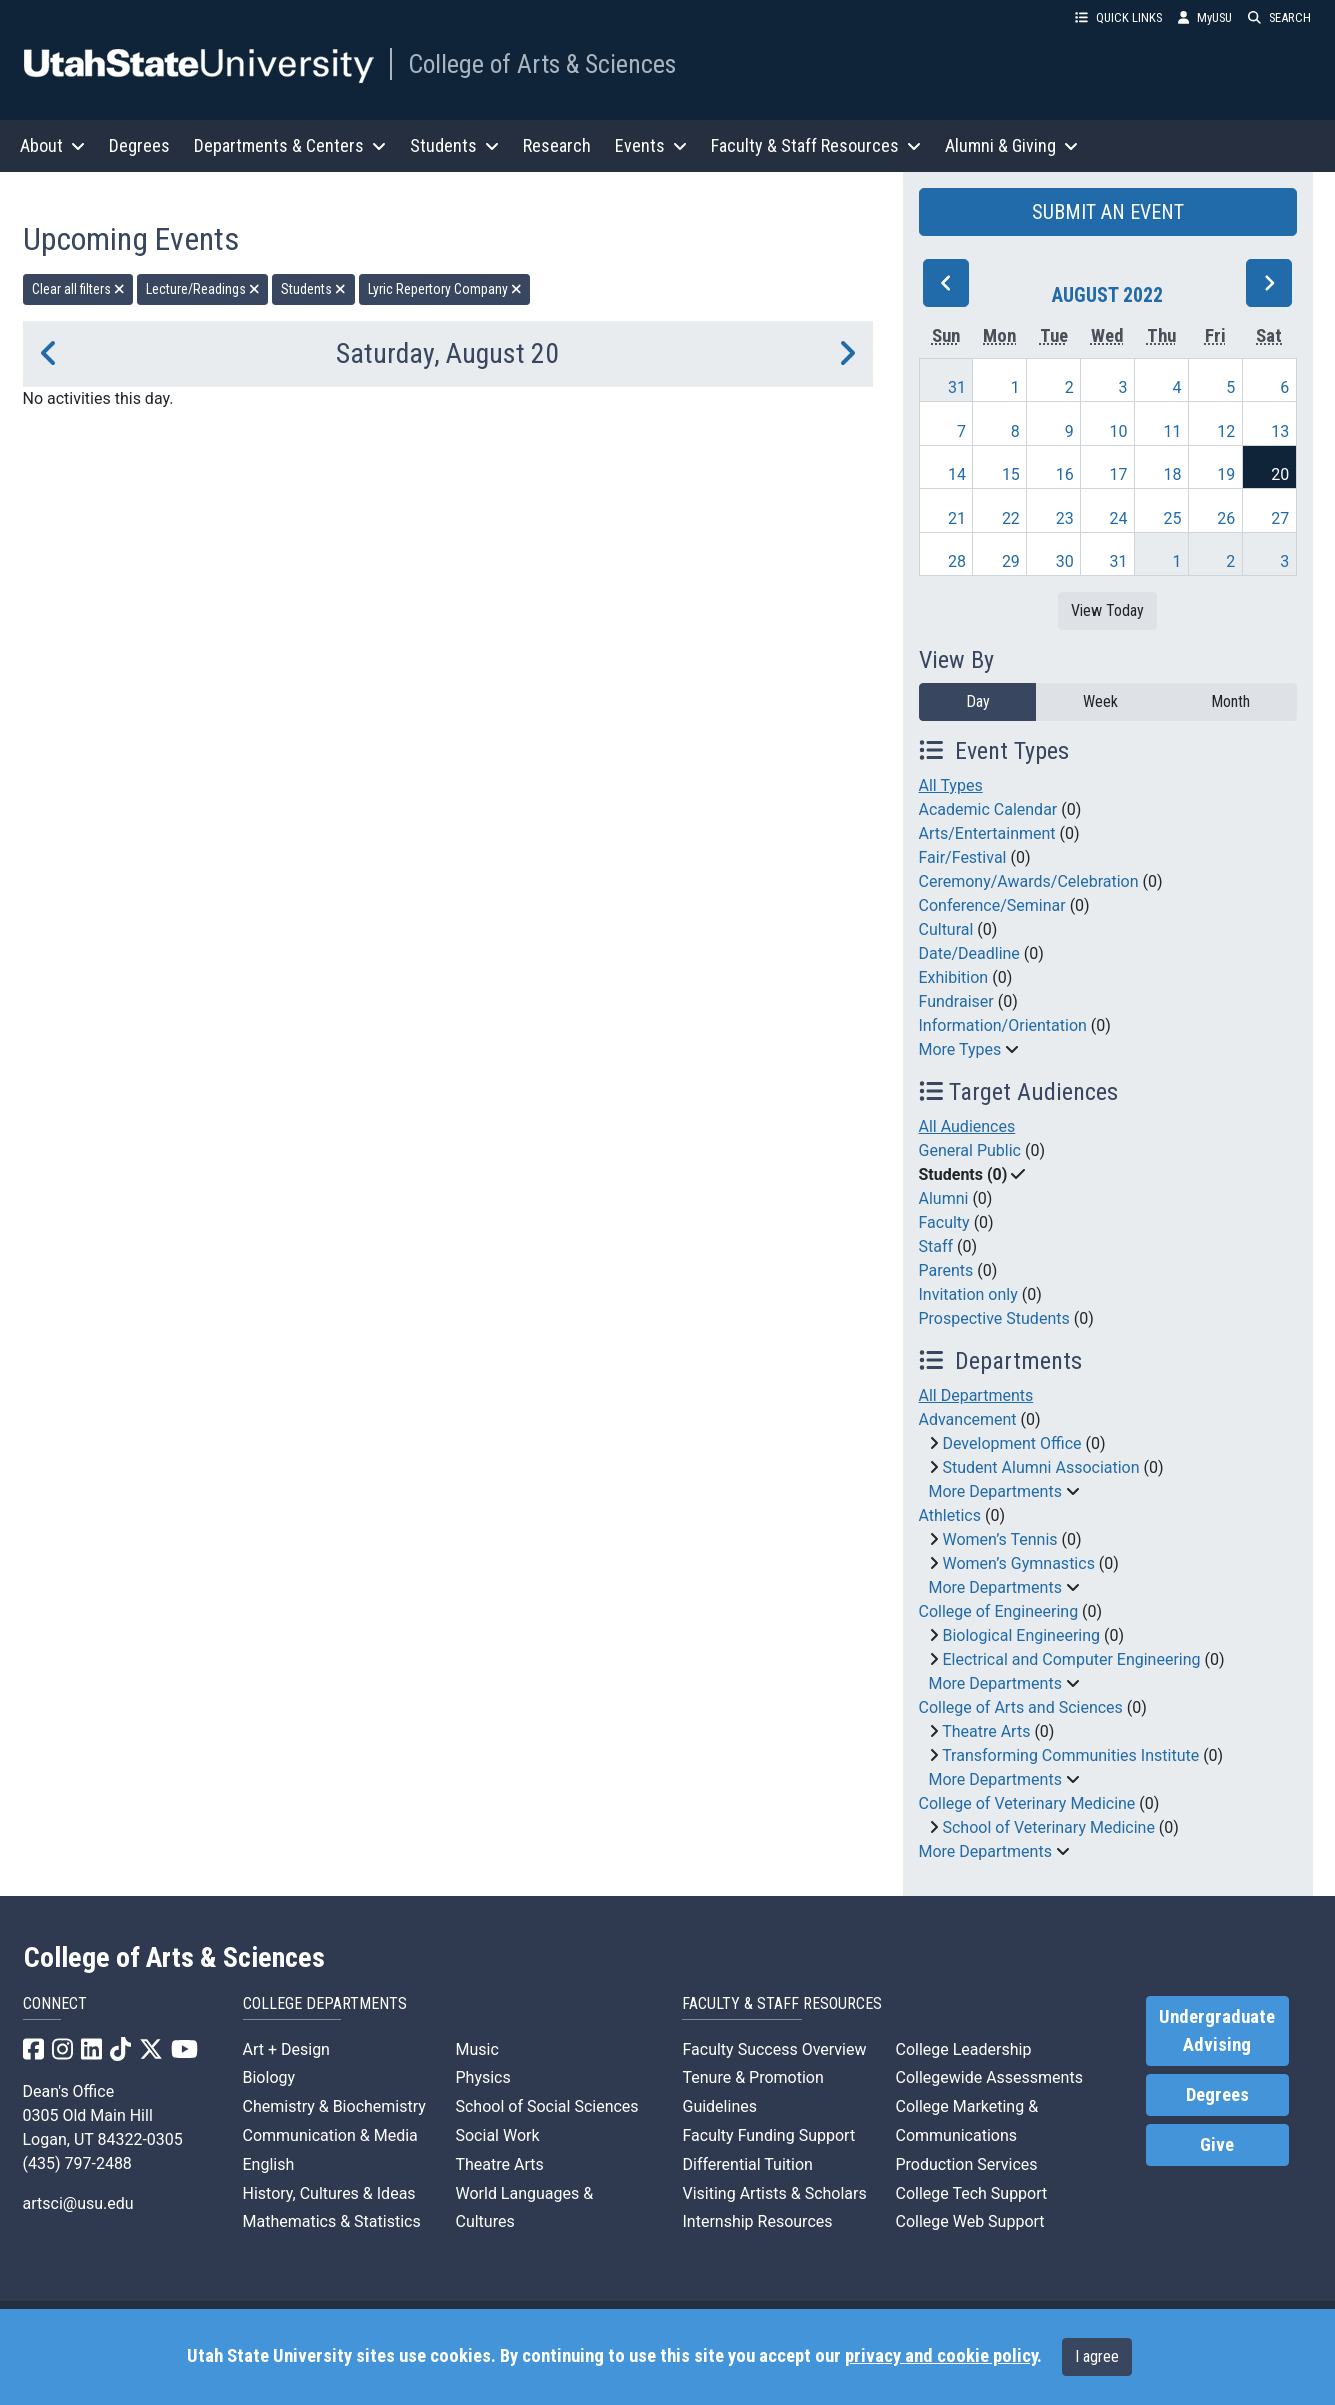  I want to click on English, so click(269, 2164).